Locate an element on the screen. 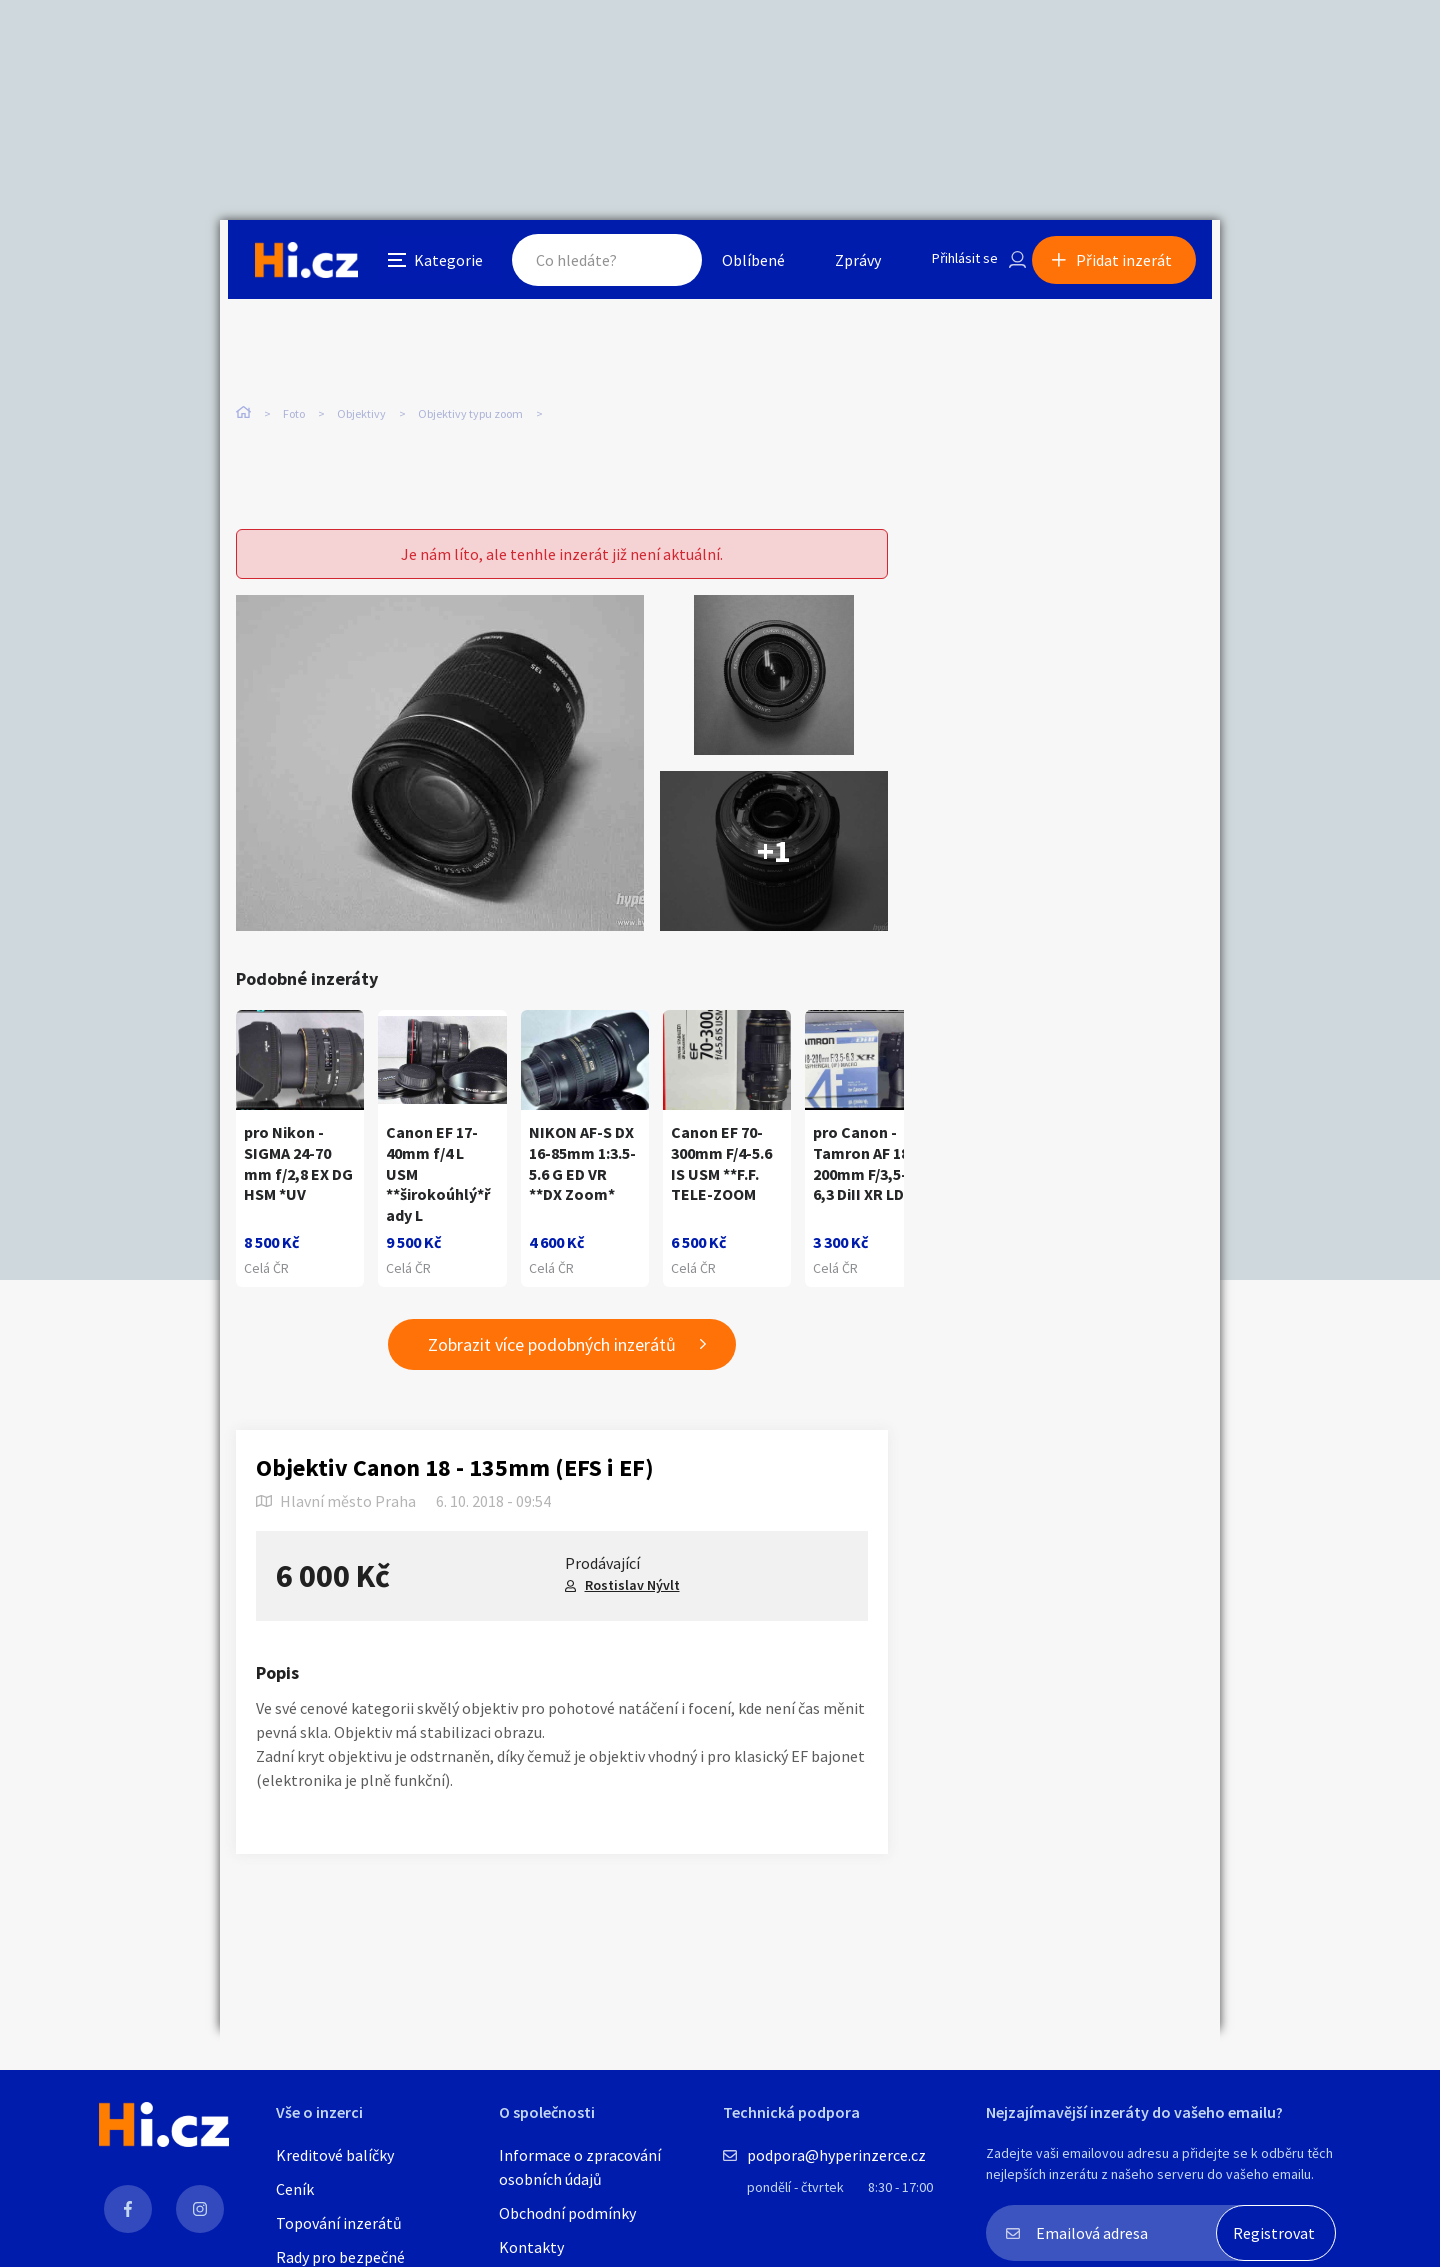 Image resolution: width=1440 pixels, height=2267 pixels. +1 is located at coordinates (774, 854).